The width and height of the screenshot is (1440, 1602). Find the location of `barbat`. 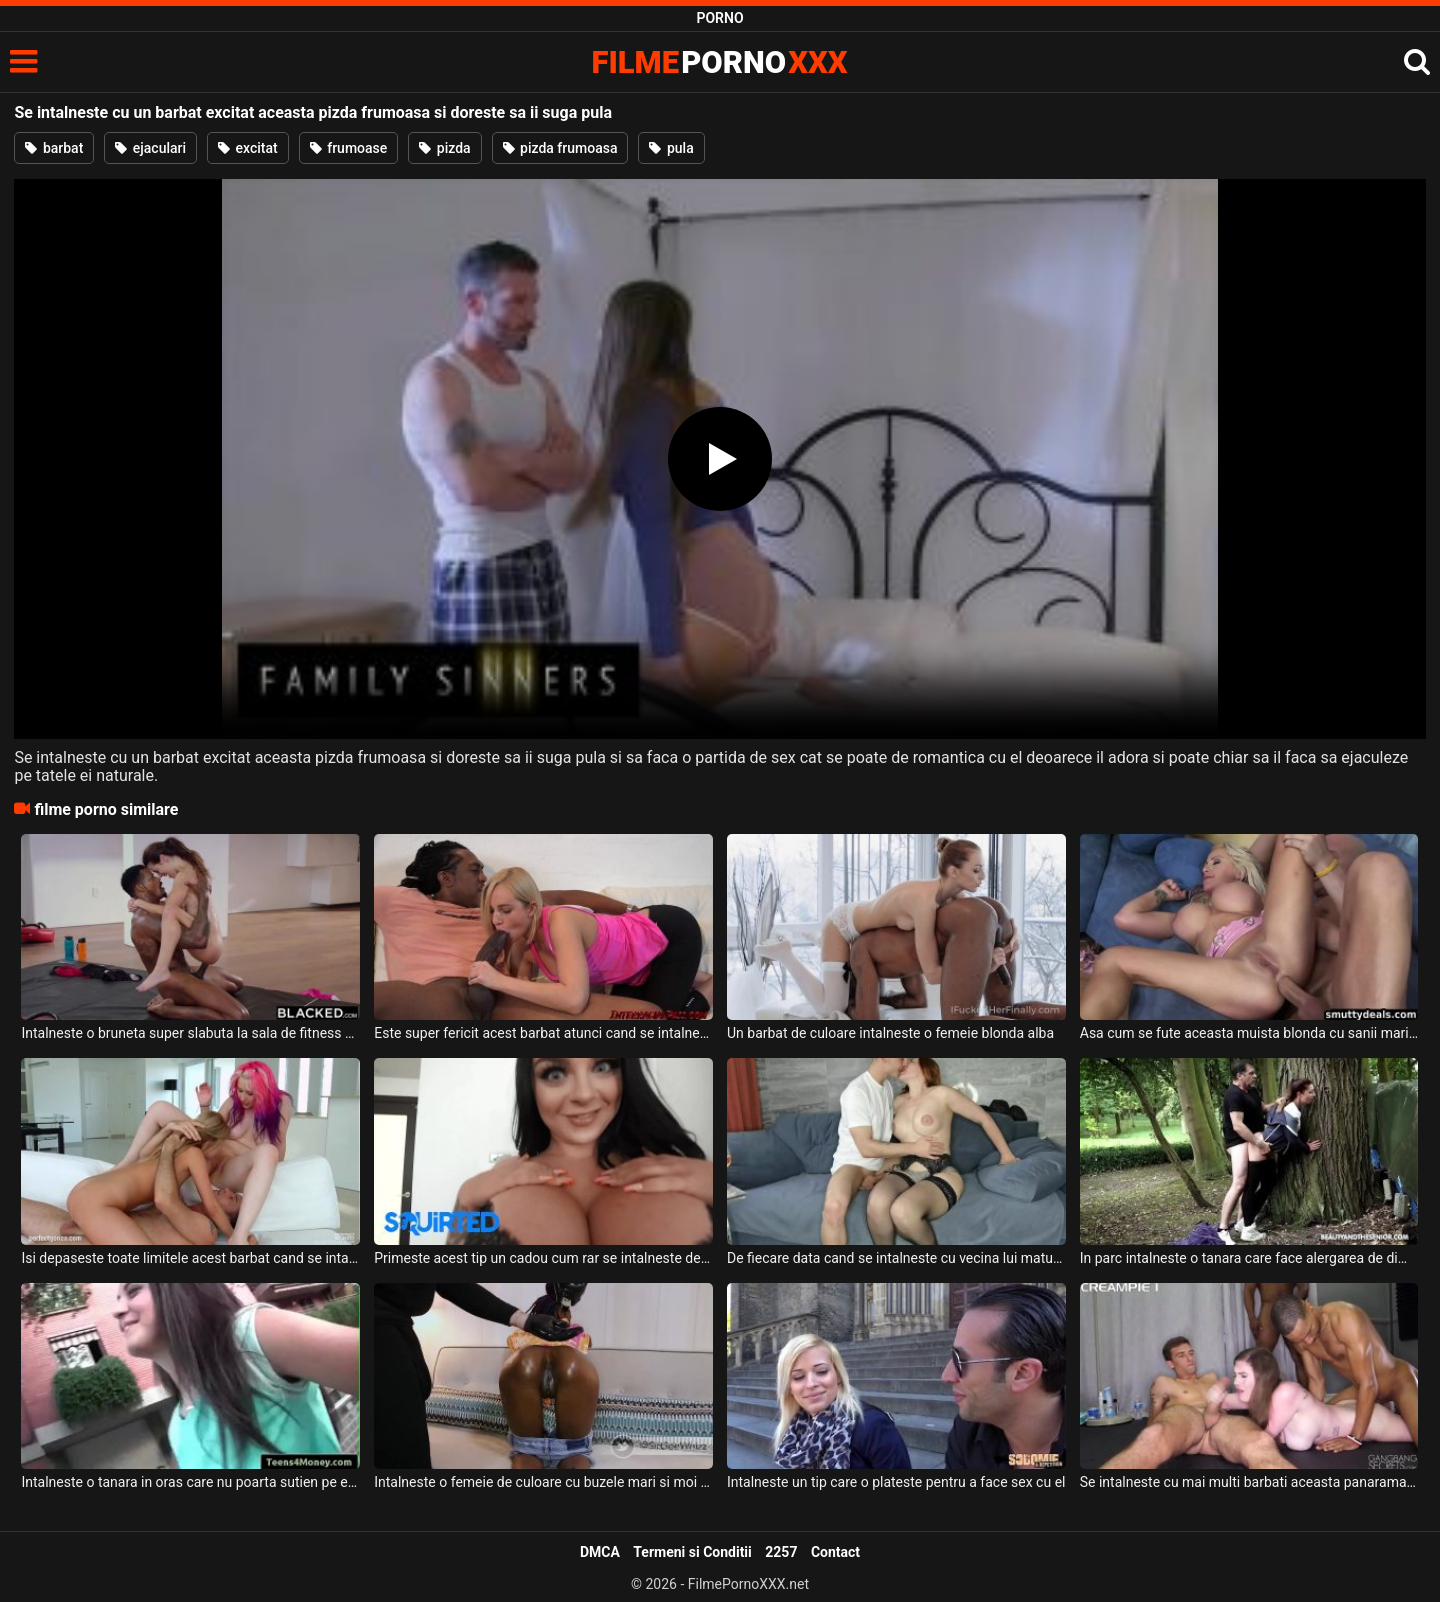

barbat is located at coordinates (54, 148).